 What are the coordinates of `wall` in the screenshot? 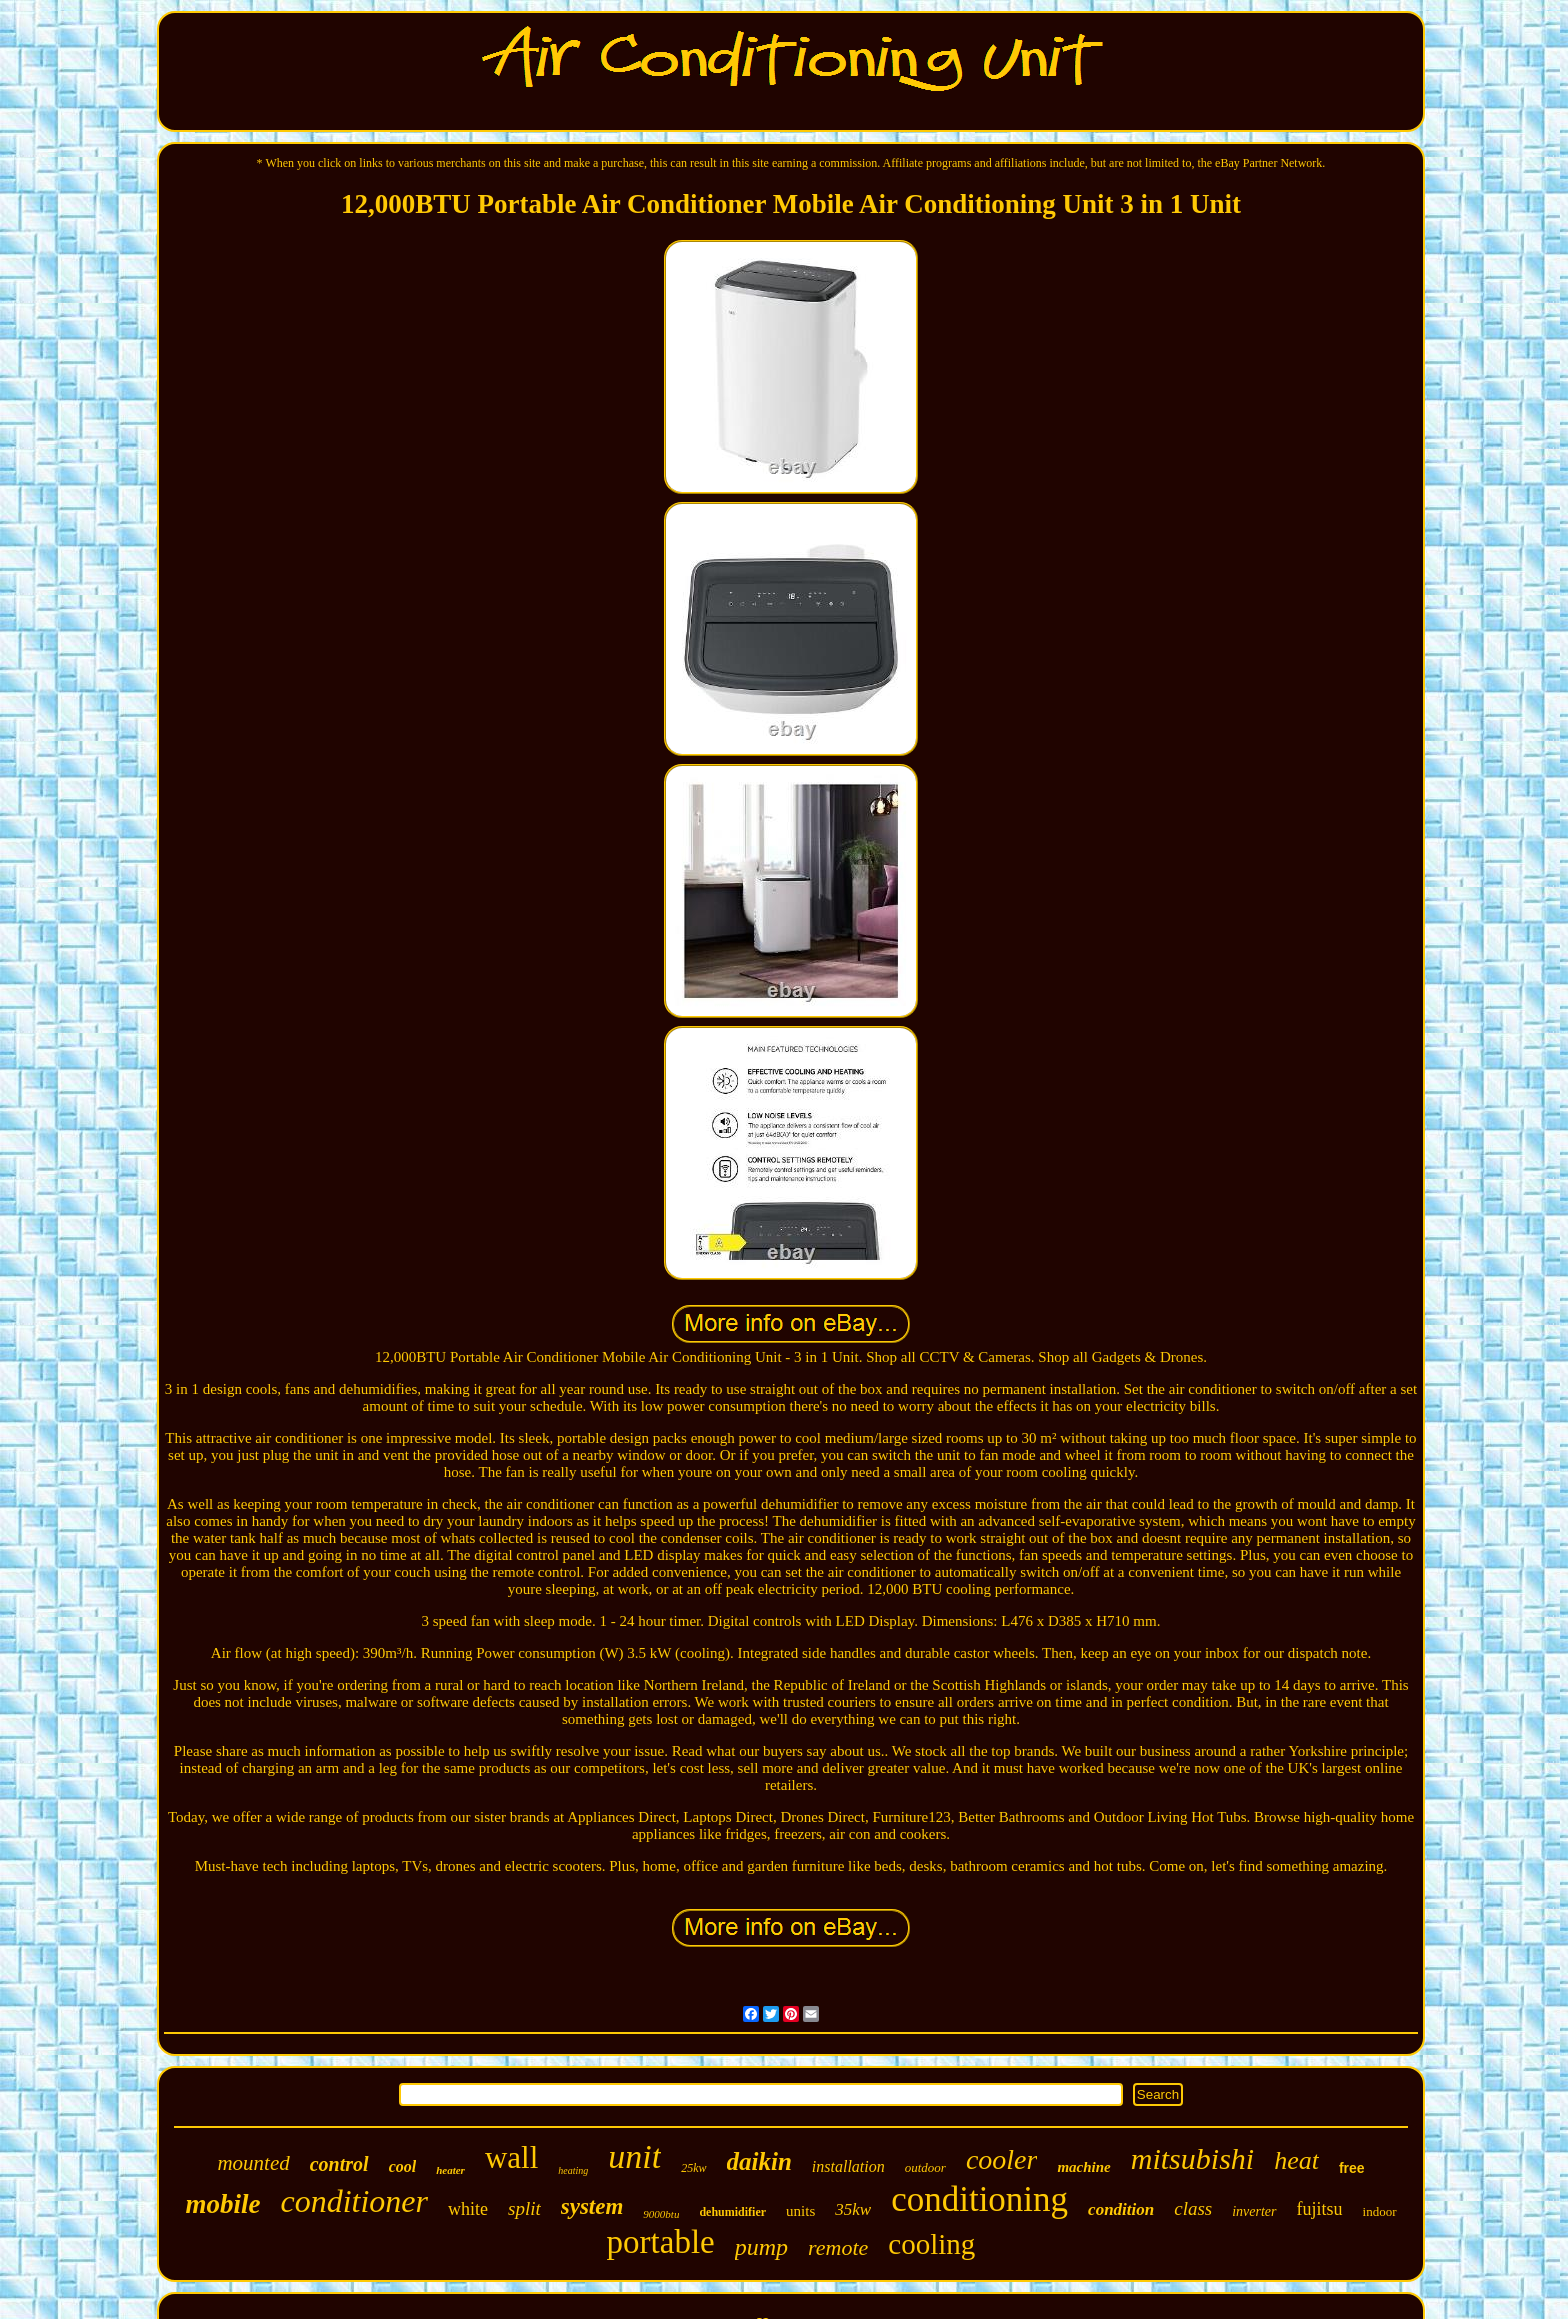 It's located at (511, 2157).